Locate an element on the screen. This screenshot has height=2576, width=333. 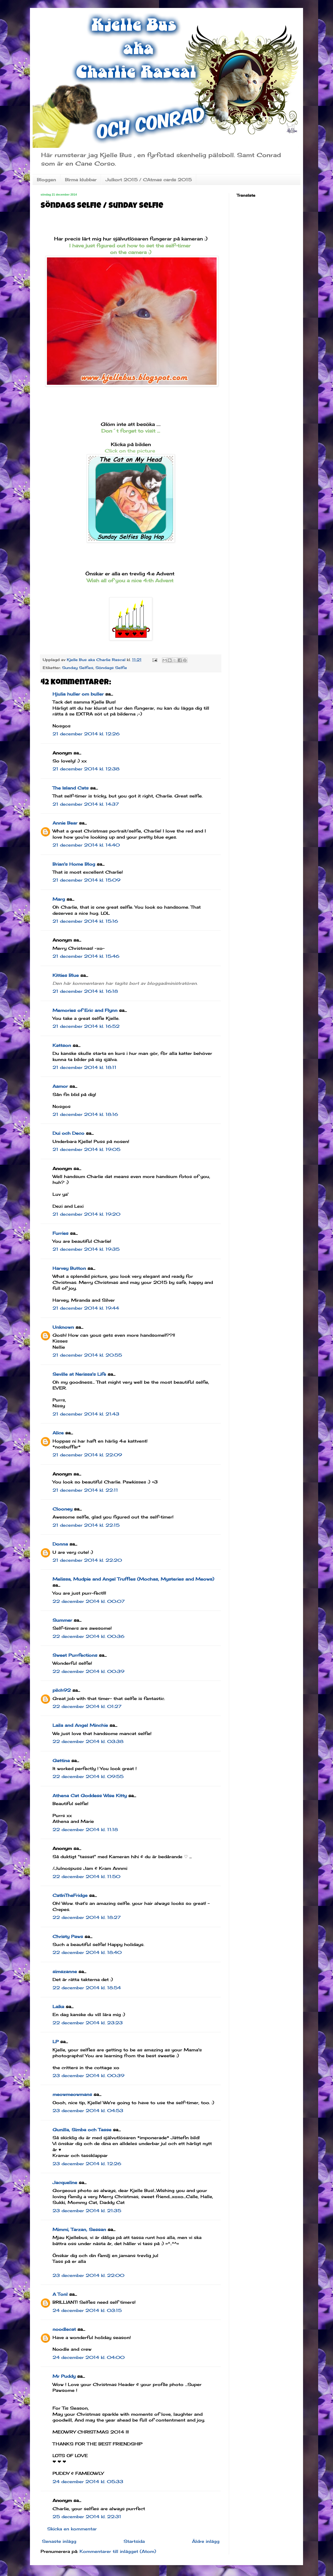
Äldre inlägg is located at coordinates (206, 2541).